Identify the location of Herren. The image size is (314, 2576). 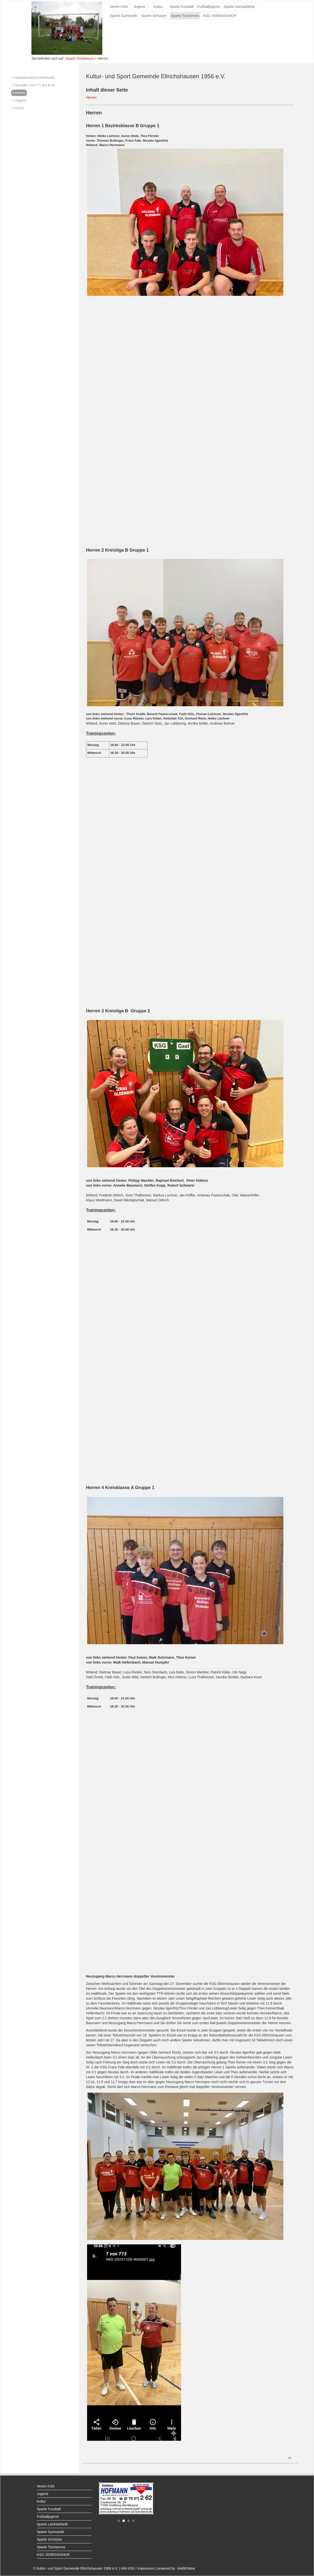
(20, 93).